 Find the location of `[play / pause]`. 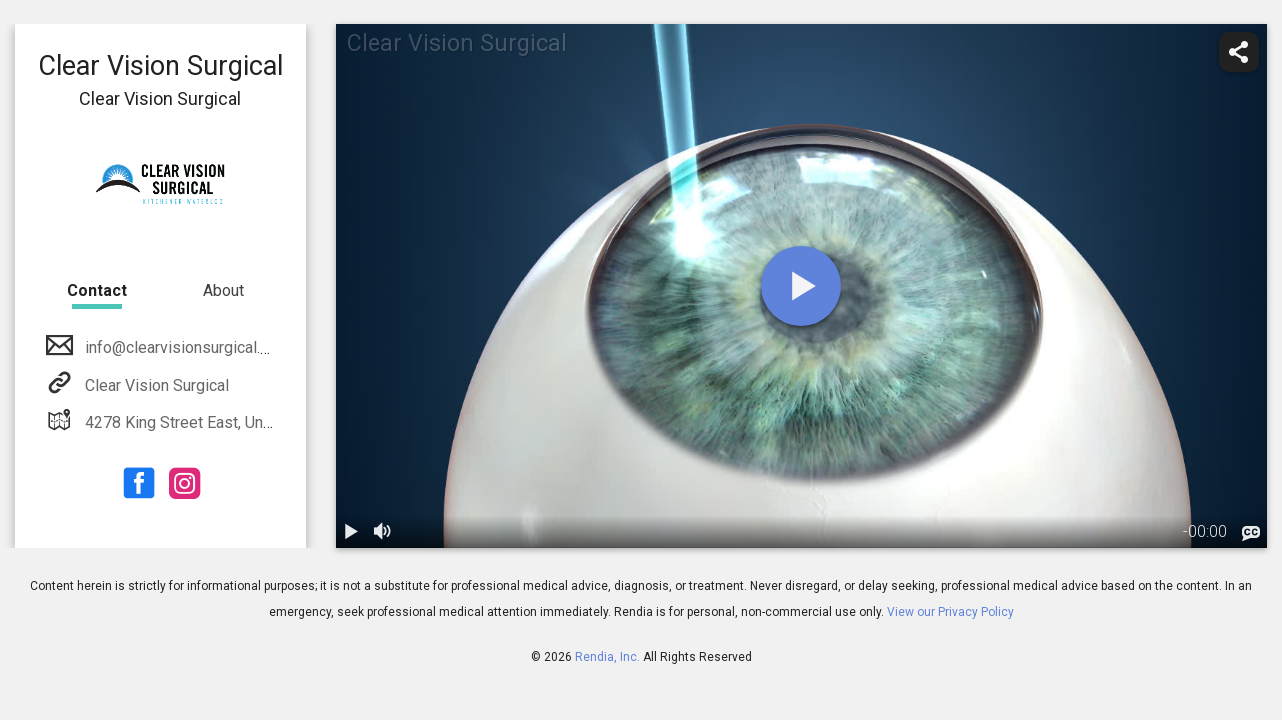

[play / pause] is located at coordinates (352, 532).